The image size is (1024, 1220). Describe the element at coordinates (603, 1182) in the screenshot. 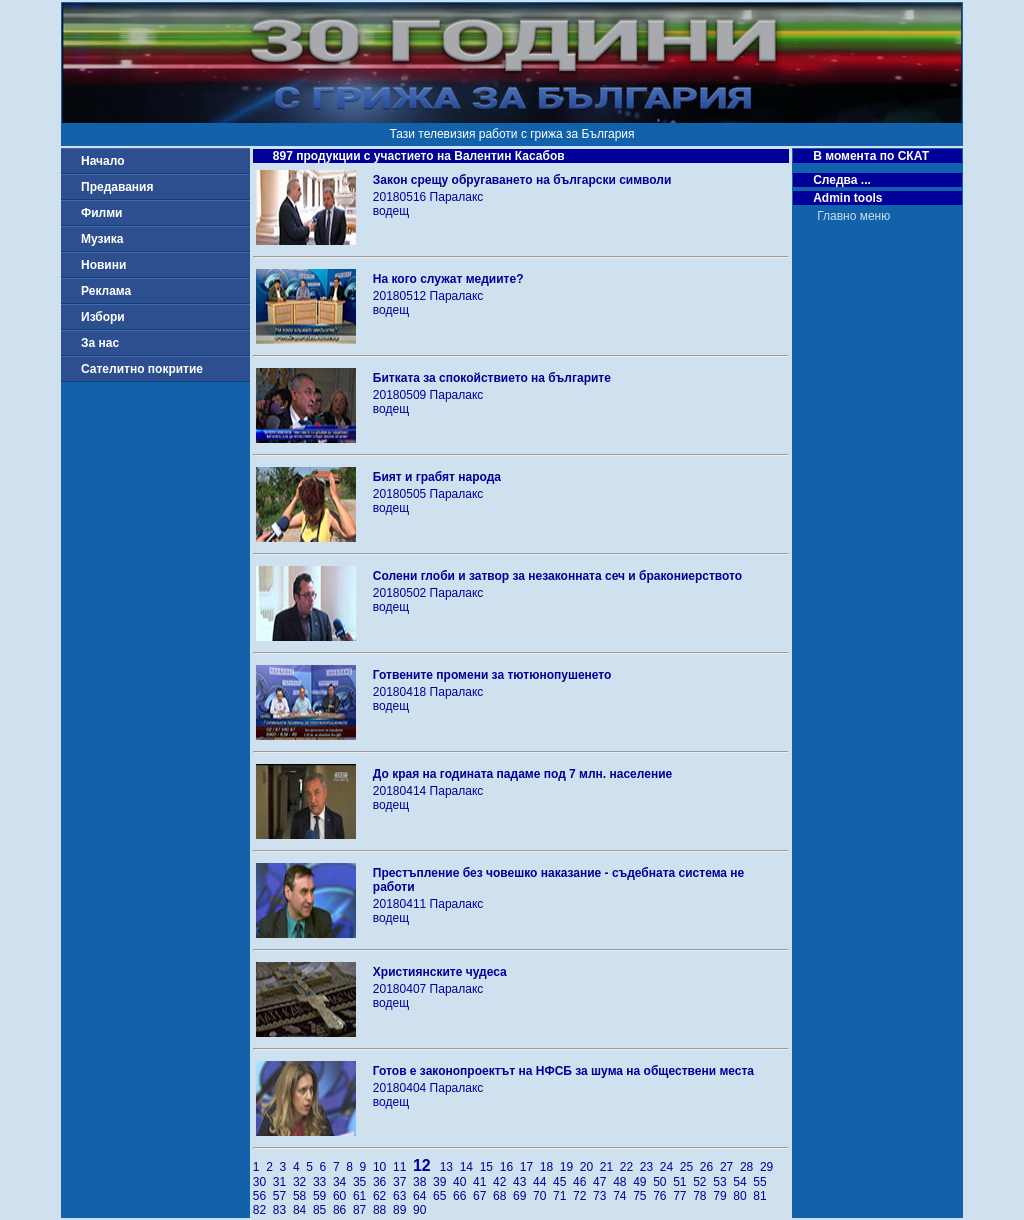

I see `47` at that location.